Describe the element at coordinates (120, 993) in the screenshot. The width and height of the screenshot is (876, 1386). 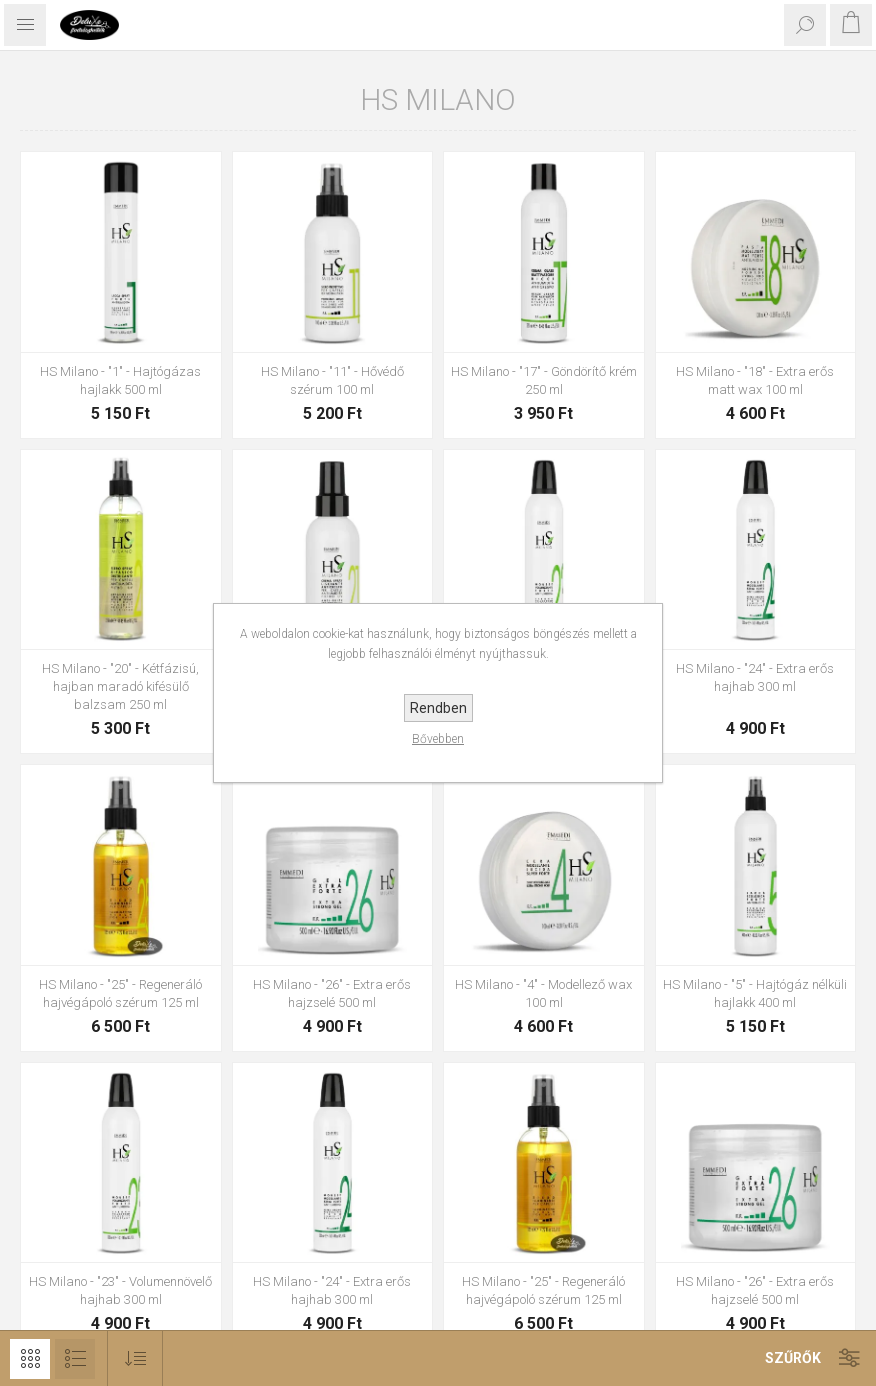
I see `HS Milano - "25" - Regeneráló hajvégápoló szérum 125 ml` at that location.